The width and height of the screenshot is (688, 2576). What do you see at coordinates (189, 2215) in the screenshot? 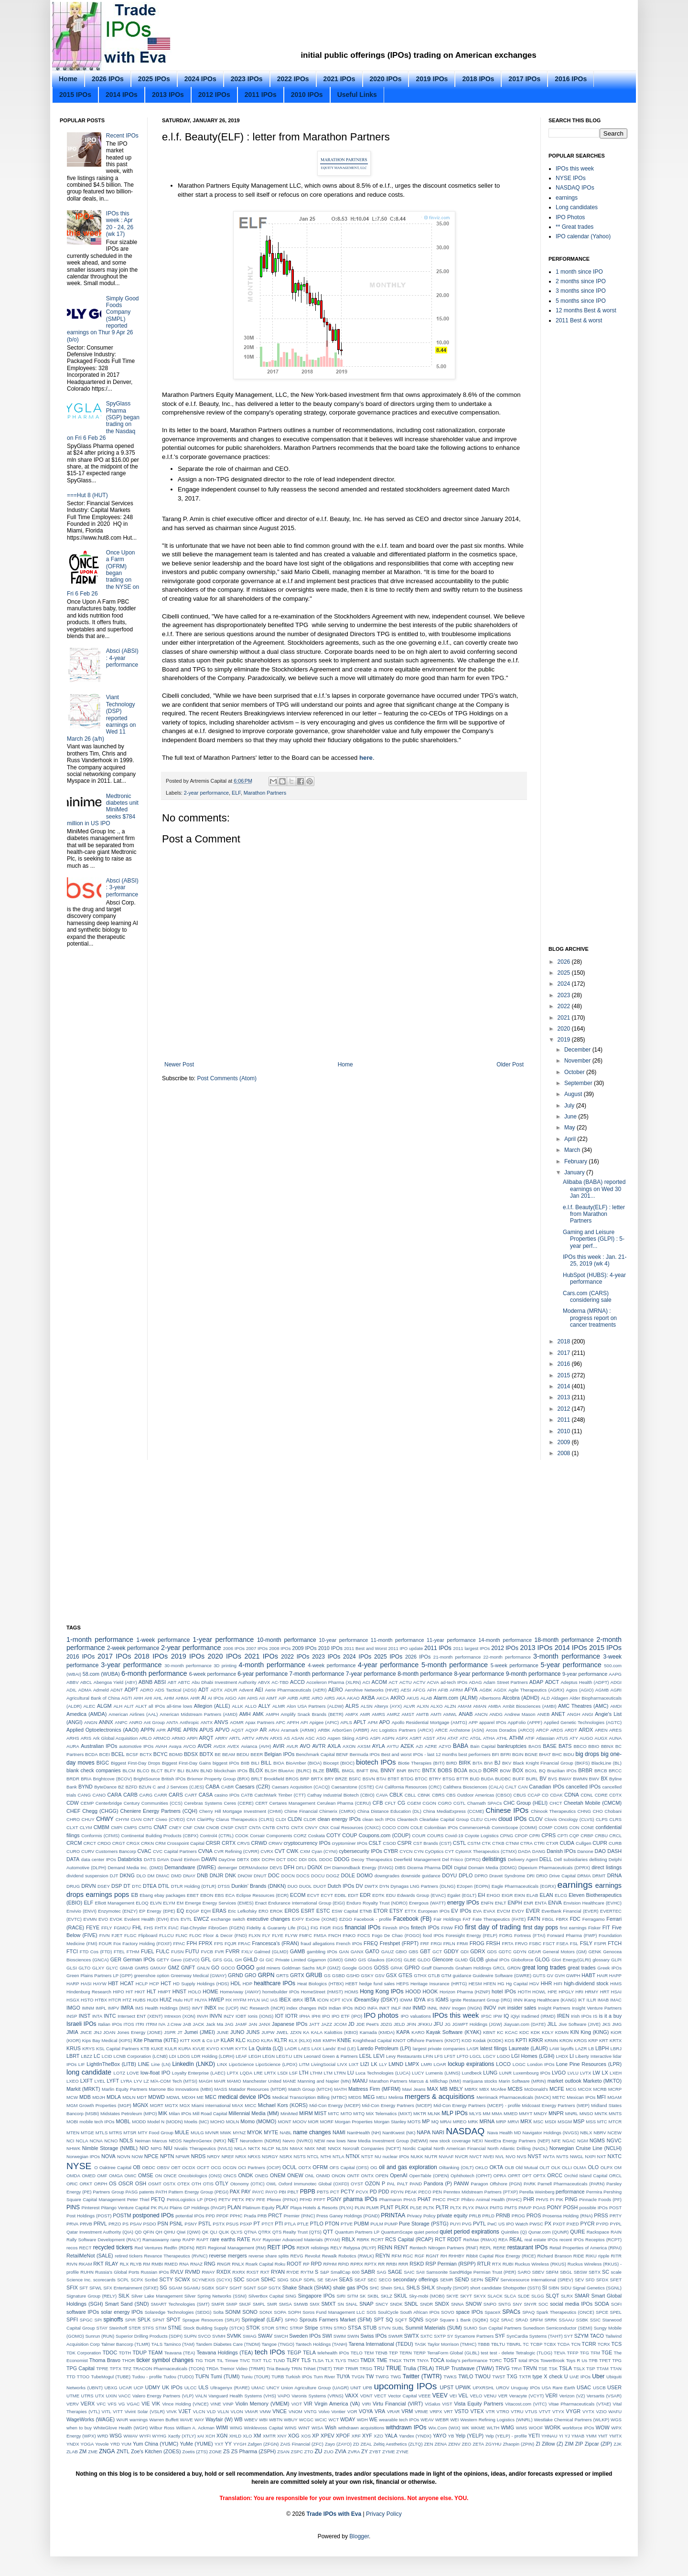
I see `potential IPOs` at bounding box center [189, 2215].